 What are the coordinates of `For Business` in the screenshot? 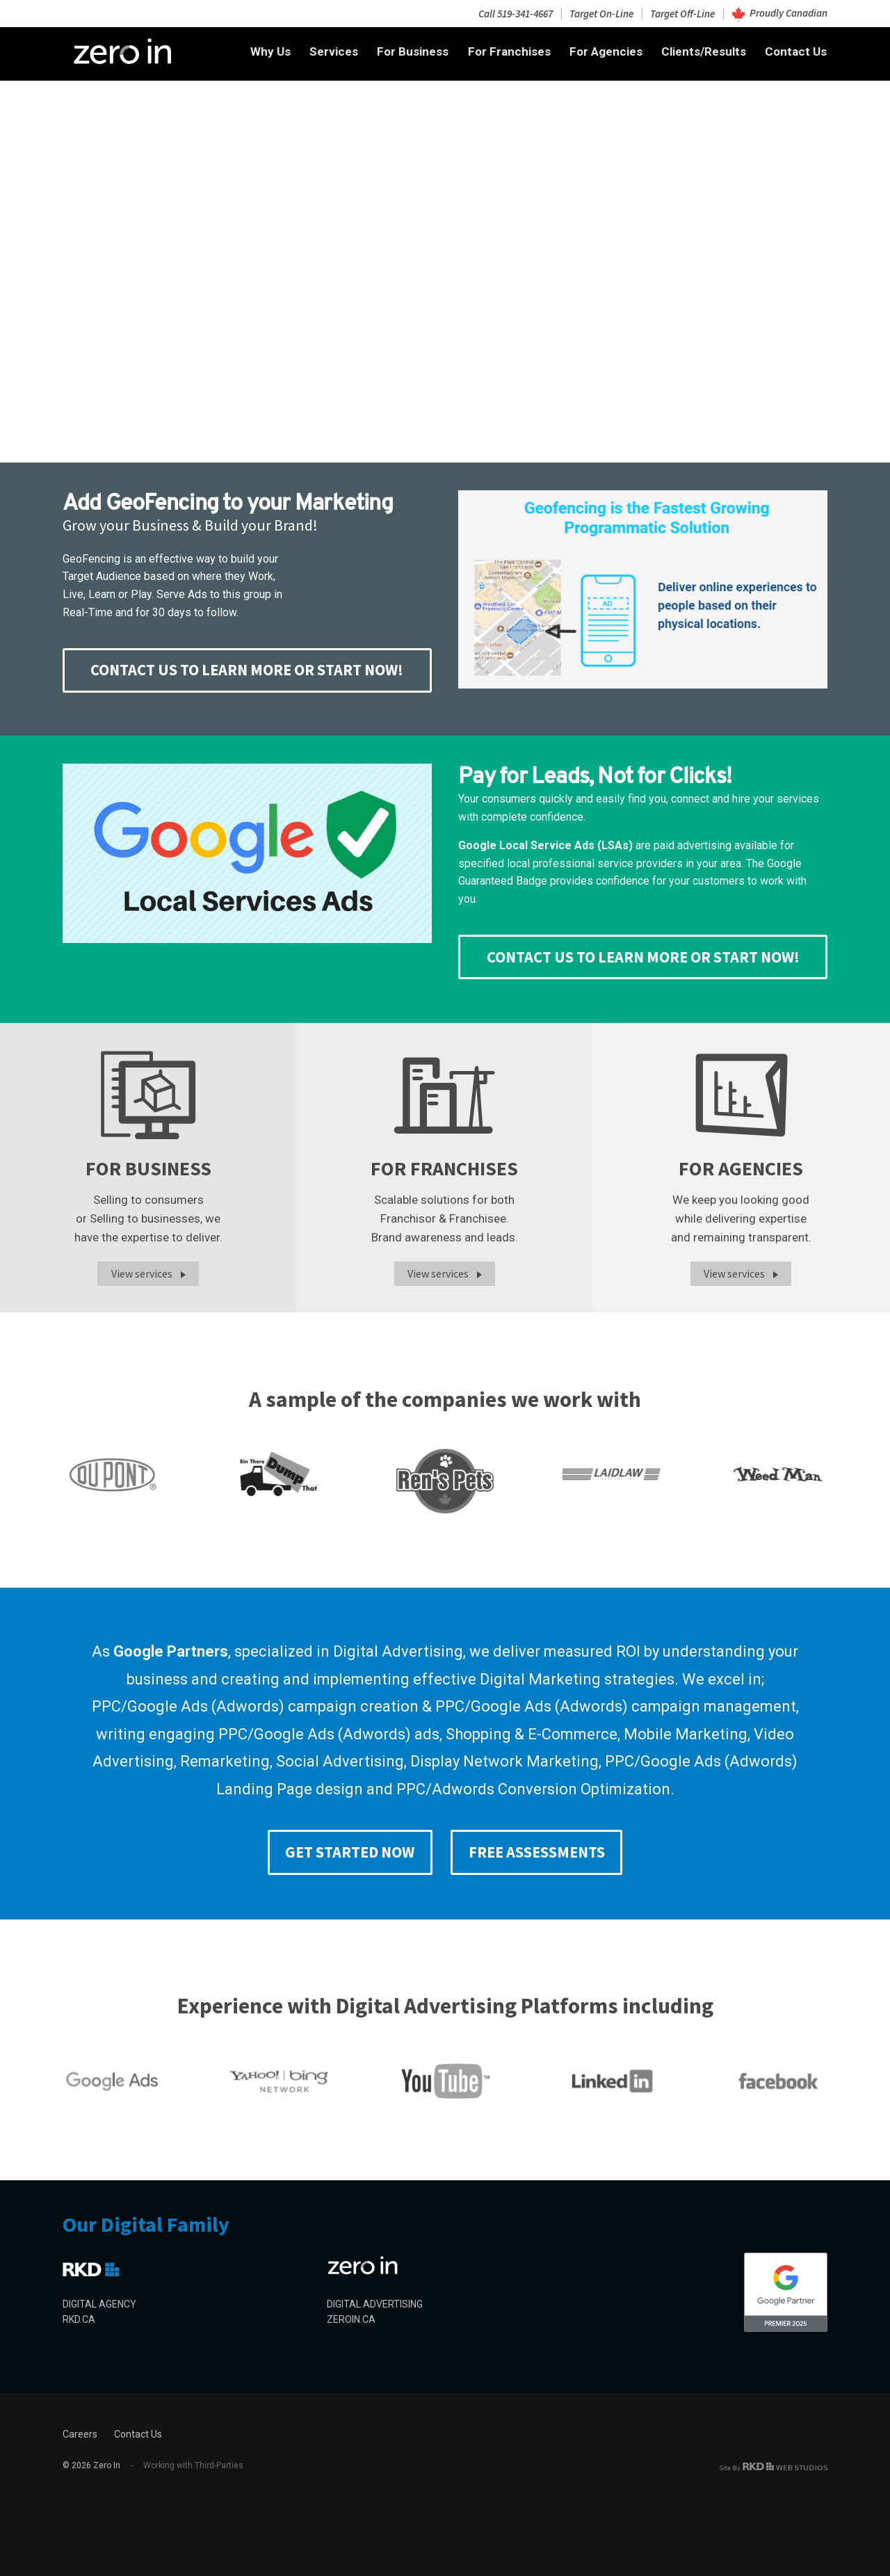 It's located at (412, 51).